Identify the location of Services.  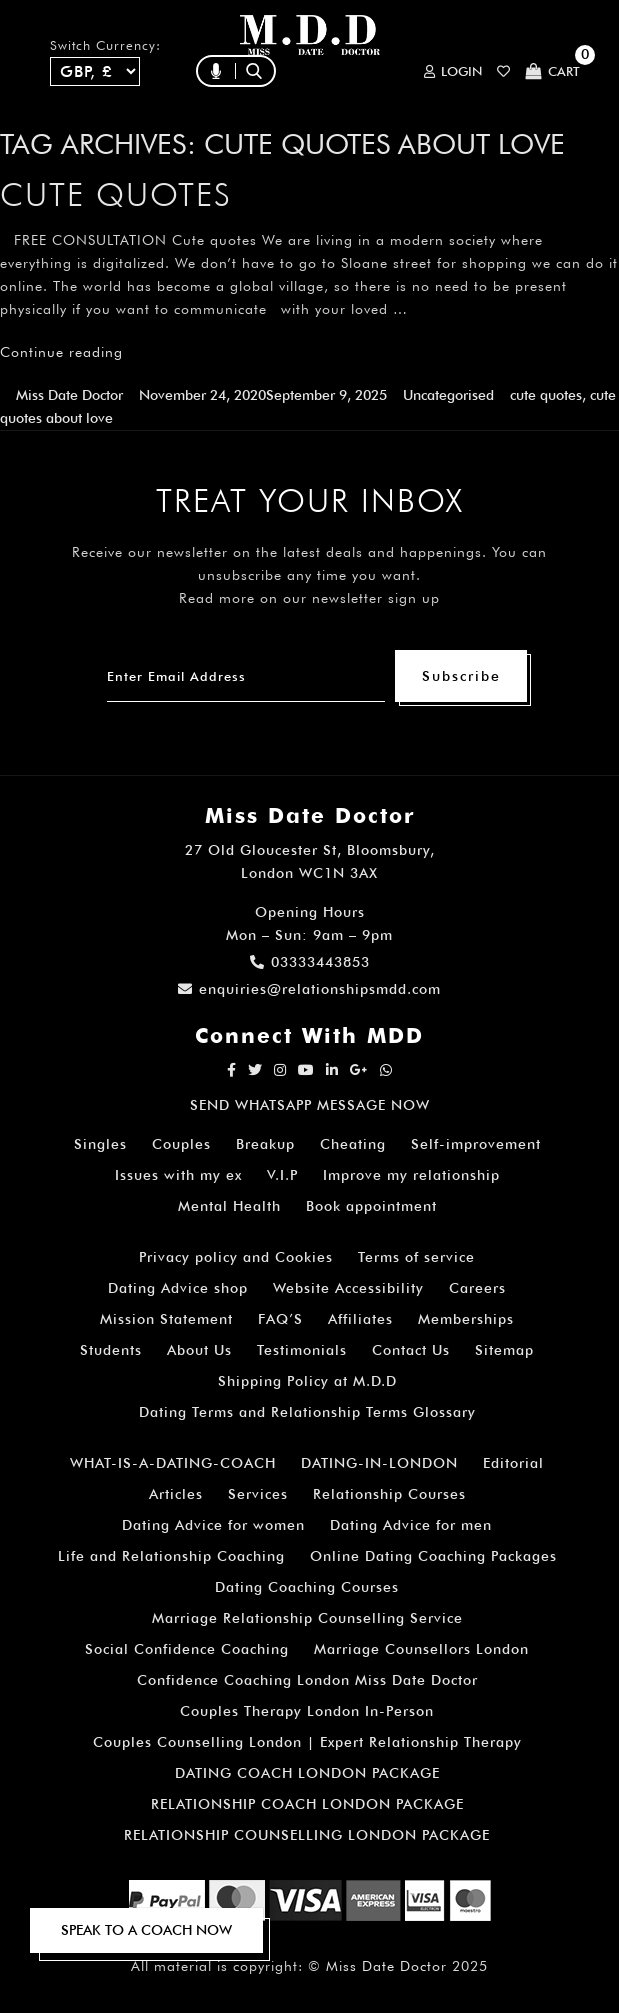
(258, 1494).